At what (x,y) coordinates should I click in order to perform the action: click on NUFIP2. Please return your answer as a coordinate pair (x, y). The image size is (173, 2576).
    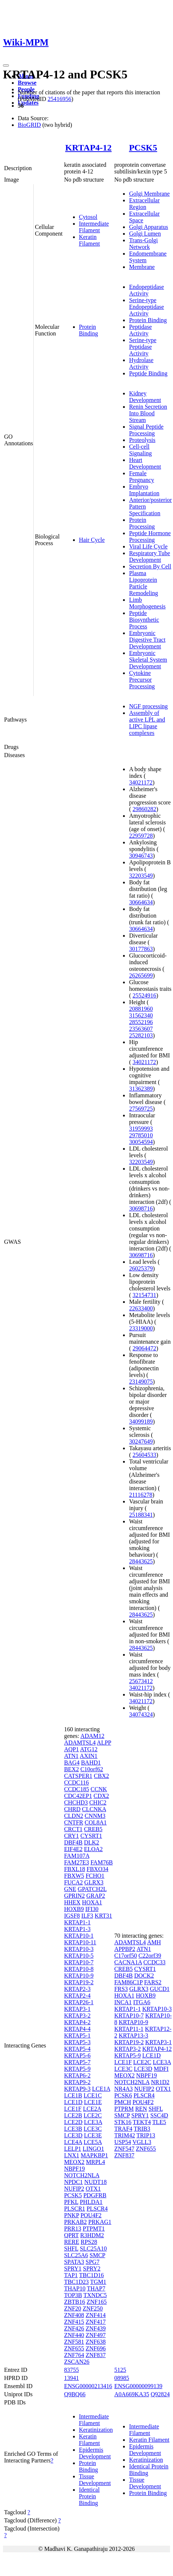
    Looking at the image, I should click on (74, 2188).